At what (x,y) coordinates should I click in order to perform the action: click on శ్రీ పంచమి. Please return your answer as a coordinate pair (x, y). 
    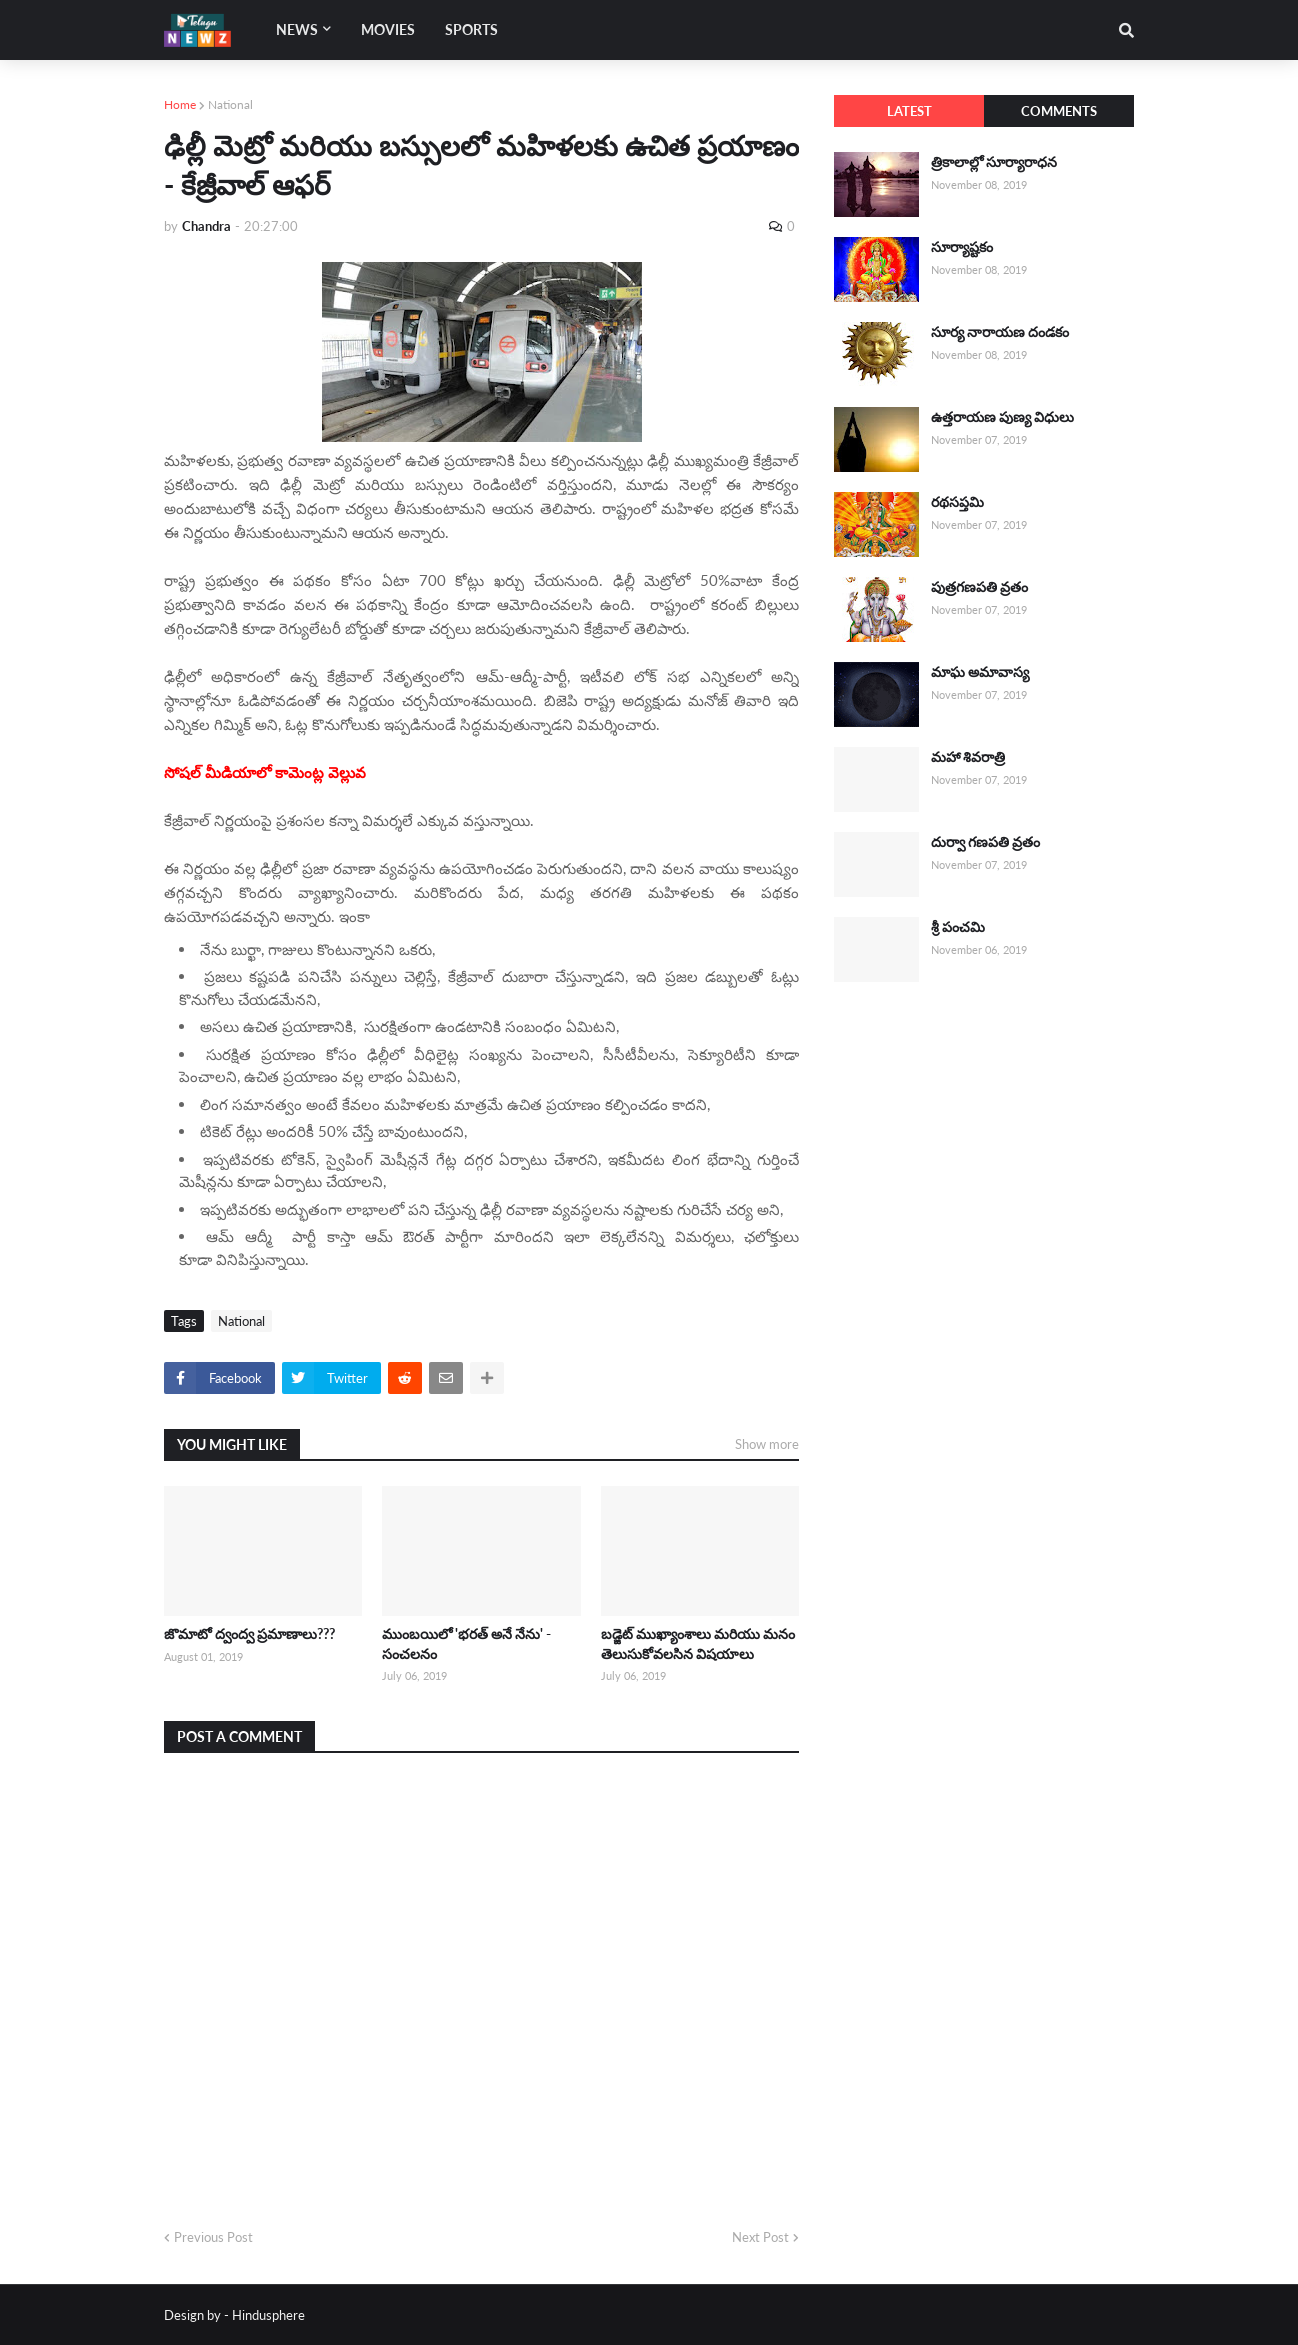
    Looking at the image, I should click on (958, 926).